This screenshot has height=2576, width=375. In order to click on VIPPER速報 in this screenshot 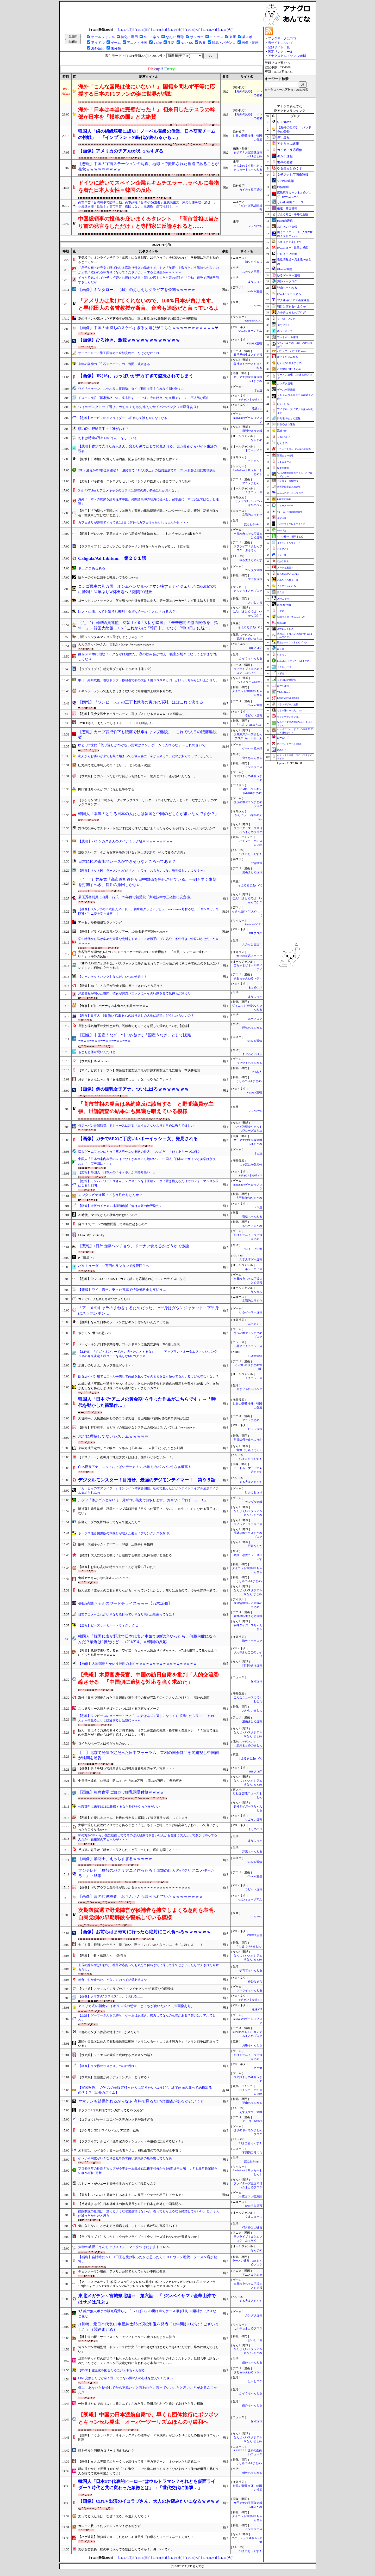, I will do `click(254, 343)`.